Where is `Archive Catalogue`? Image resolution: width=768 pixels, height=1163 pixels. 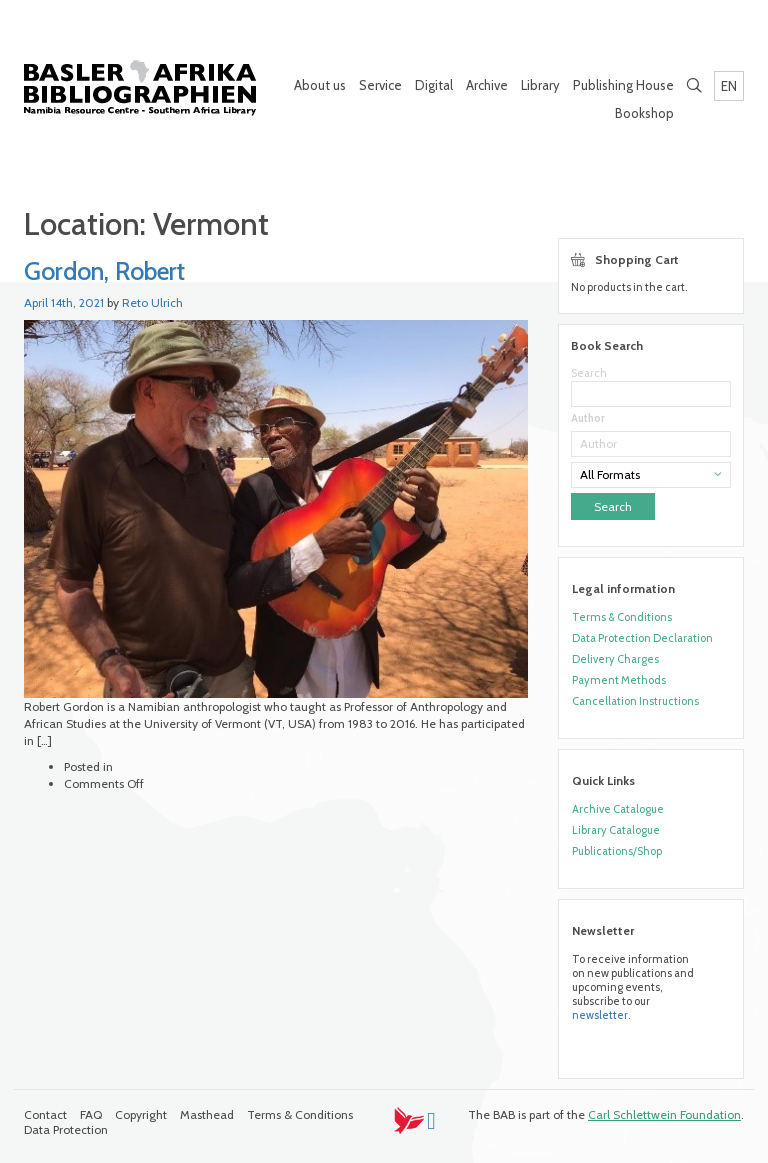
Archive Catalogue is located at coordinates (618, 809).